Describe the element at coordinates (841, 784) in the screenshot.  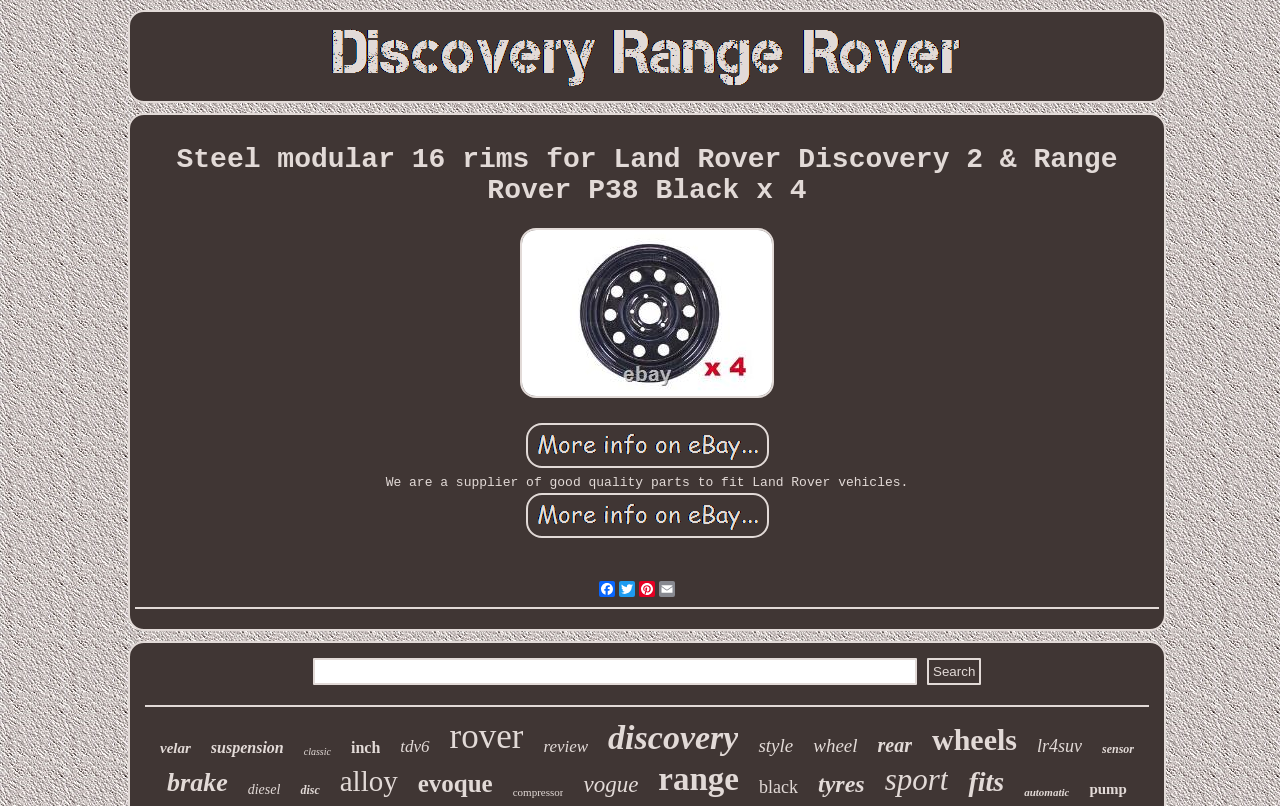
I see `tyres` at that location.